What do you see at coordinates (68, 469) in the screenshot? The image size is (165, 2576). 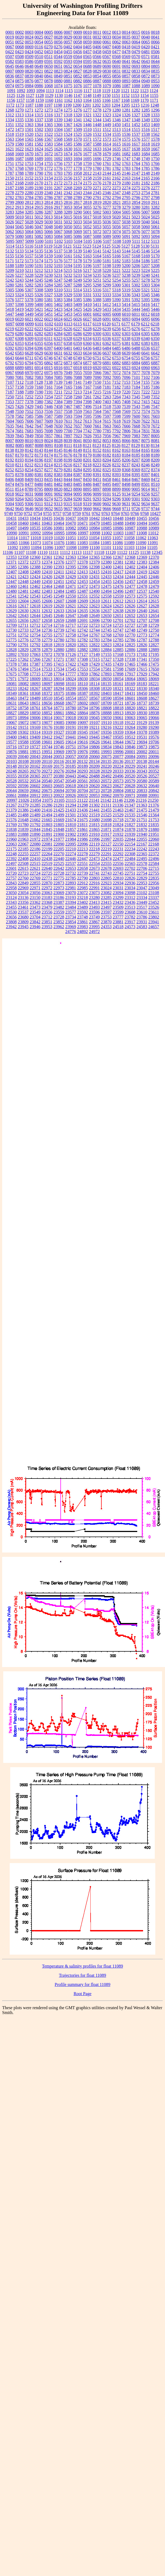 I see `8281` at bounding box center [68, 469].